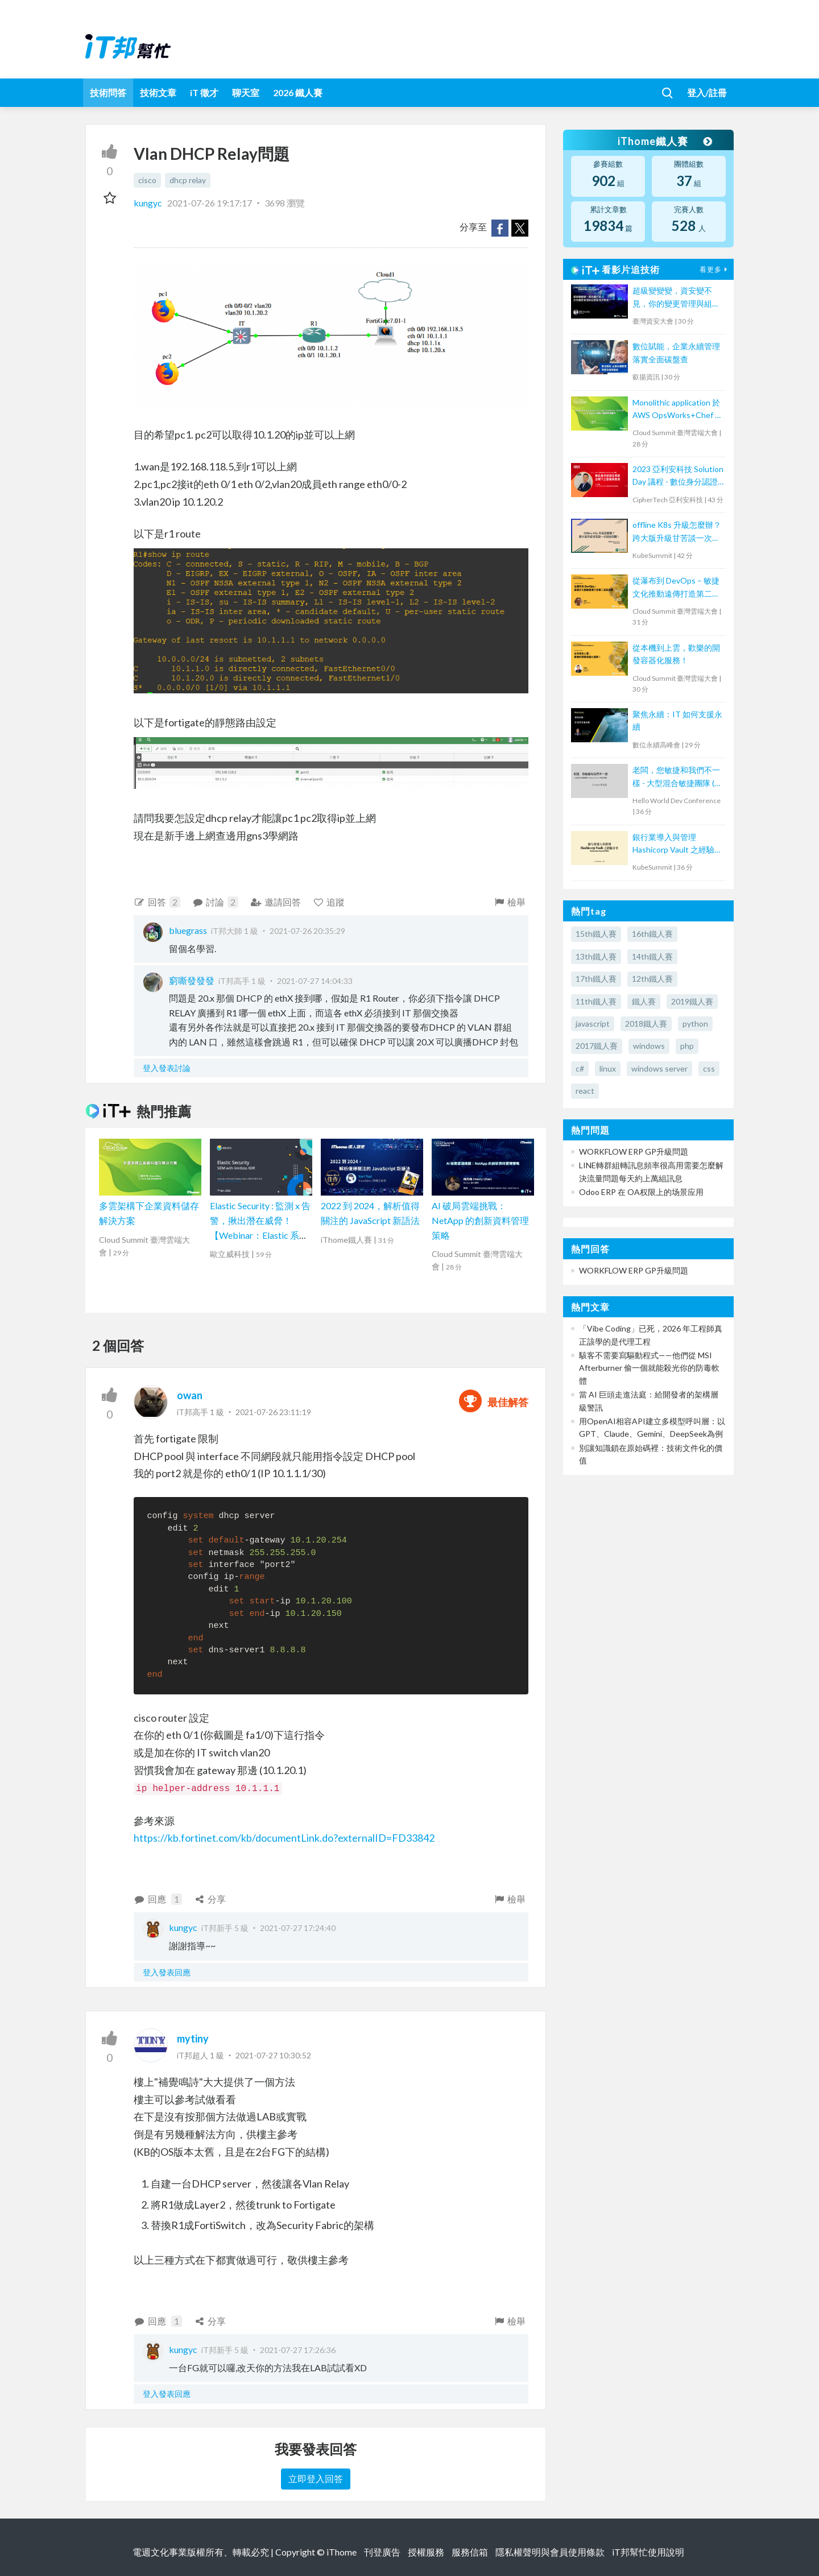 The width and height of the screenshot is (819, 2576). I want to click on 授權服務, so click(426, 2551).